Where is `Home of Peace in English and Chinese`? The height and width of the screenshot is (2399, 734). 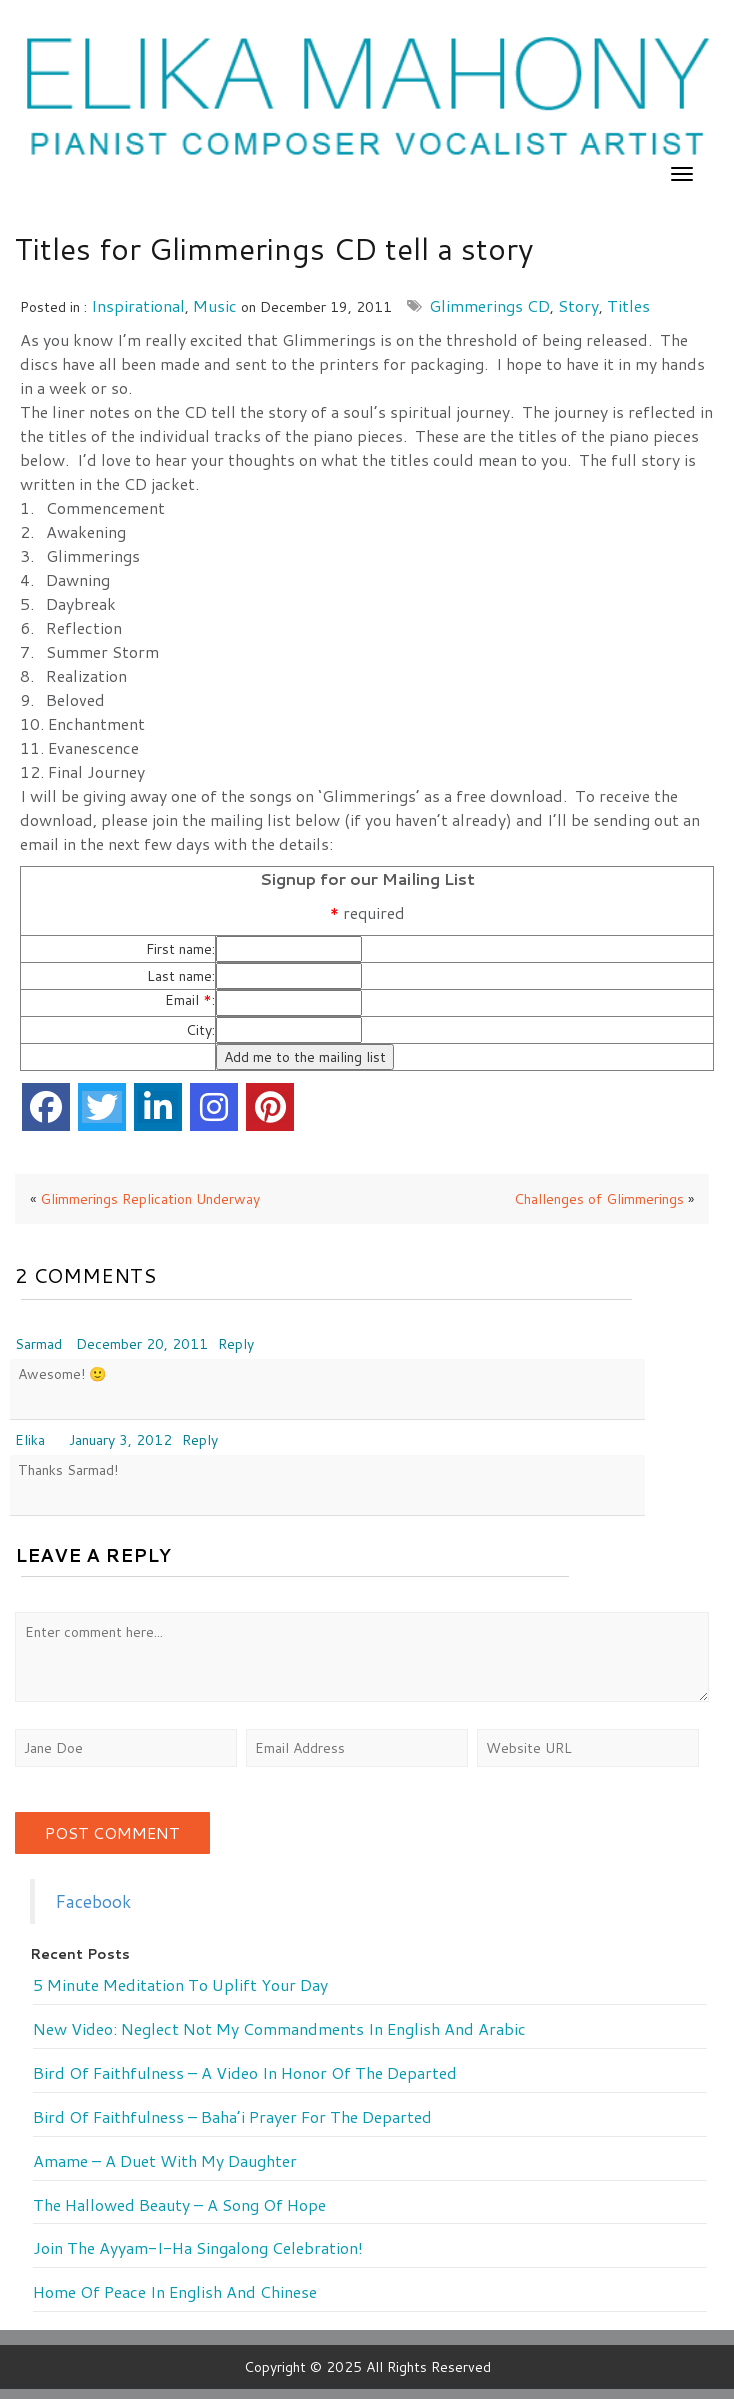 Home of Peace in English and Chinese is located at coordinates (175, 2292).